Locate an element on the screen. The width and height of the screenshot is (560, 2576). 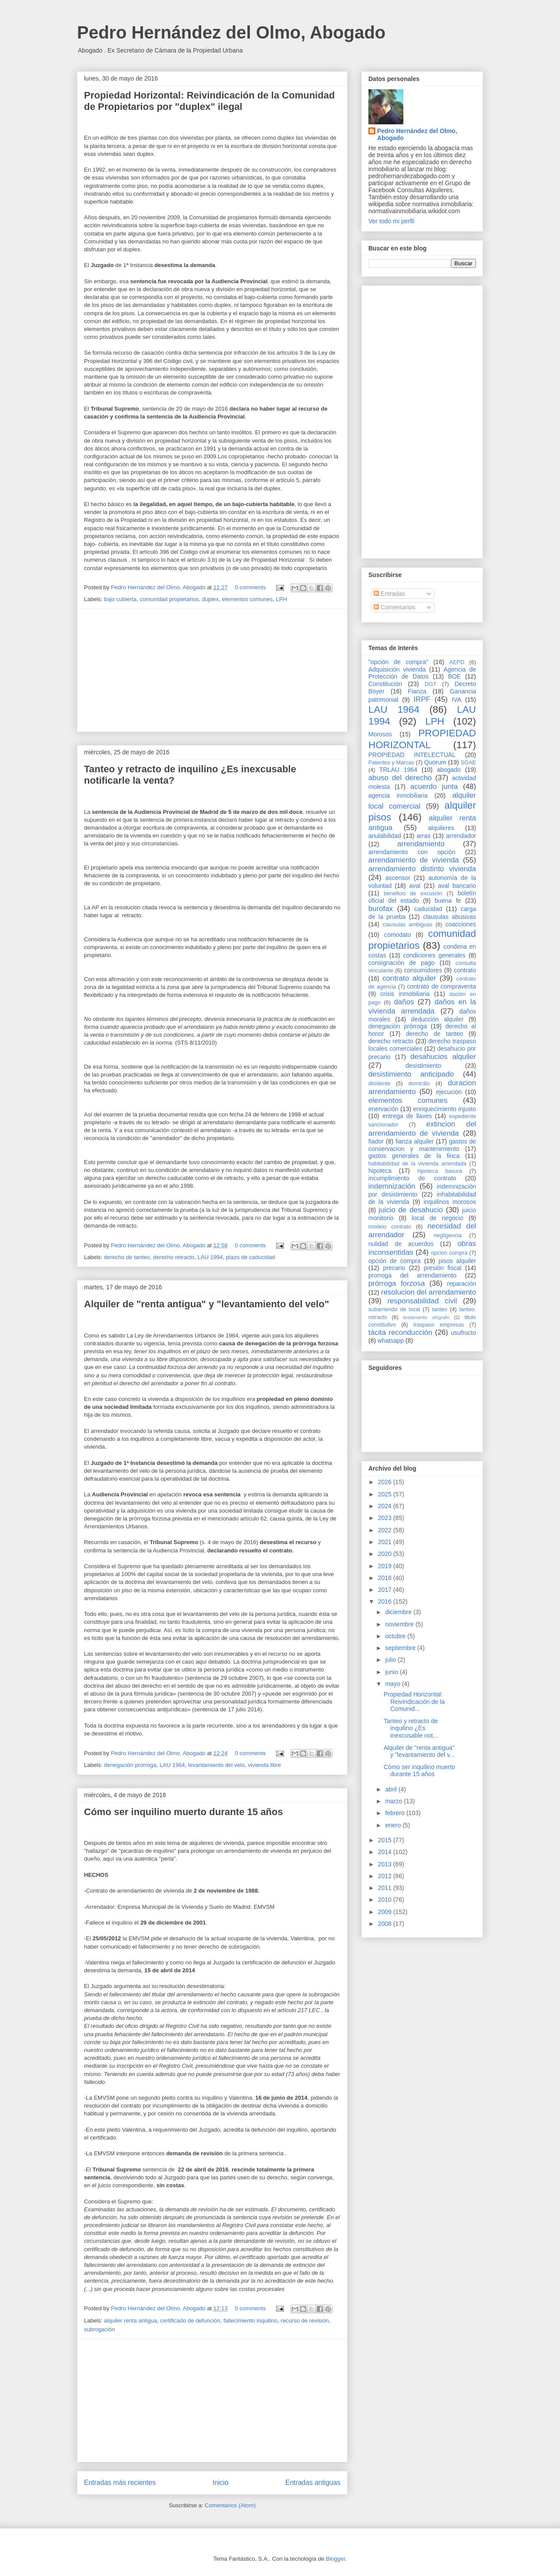
local de negocio is located at coordinates (437, 1217).